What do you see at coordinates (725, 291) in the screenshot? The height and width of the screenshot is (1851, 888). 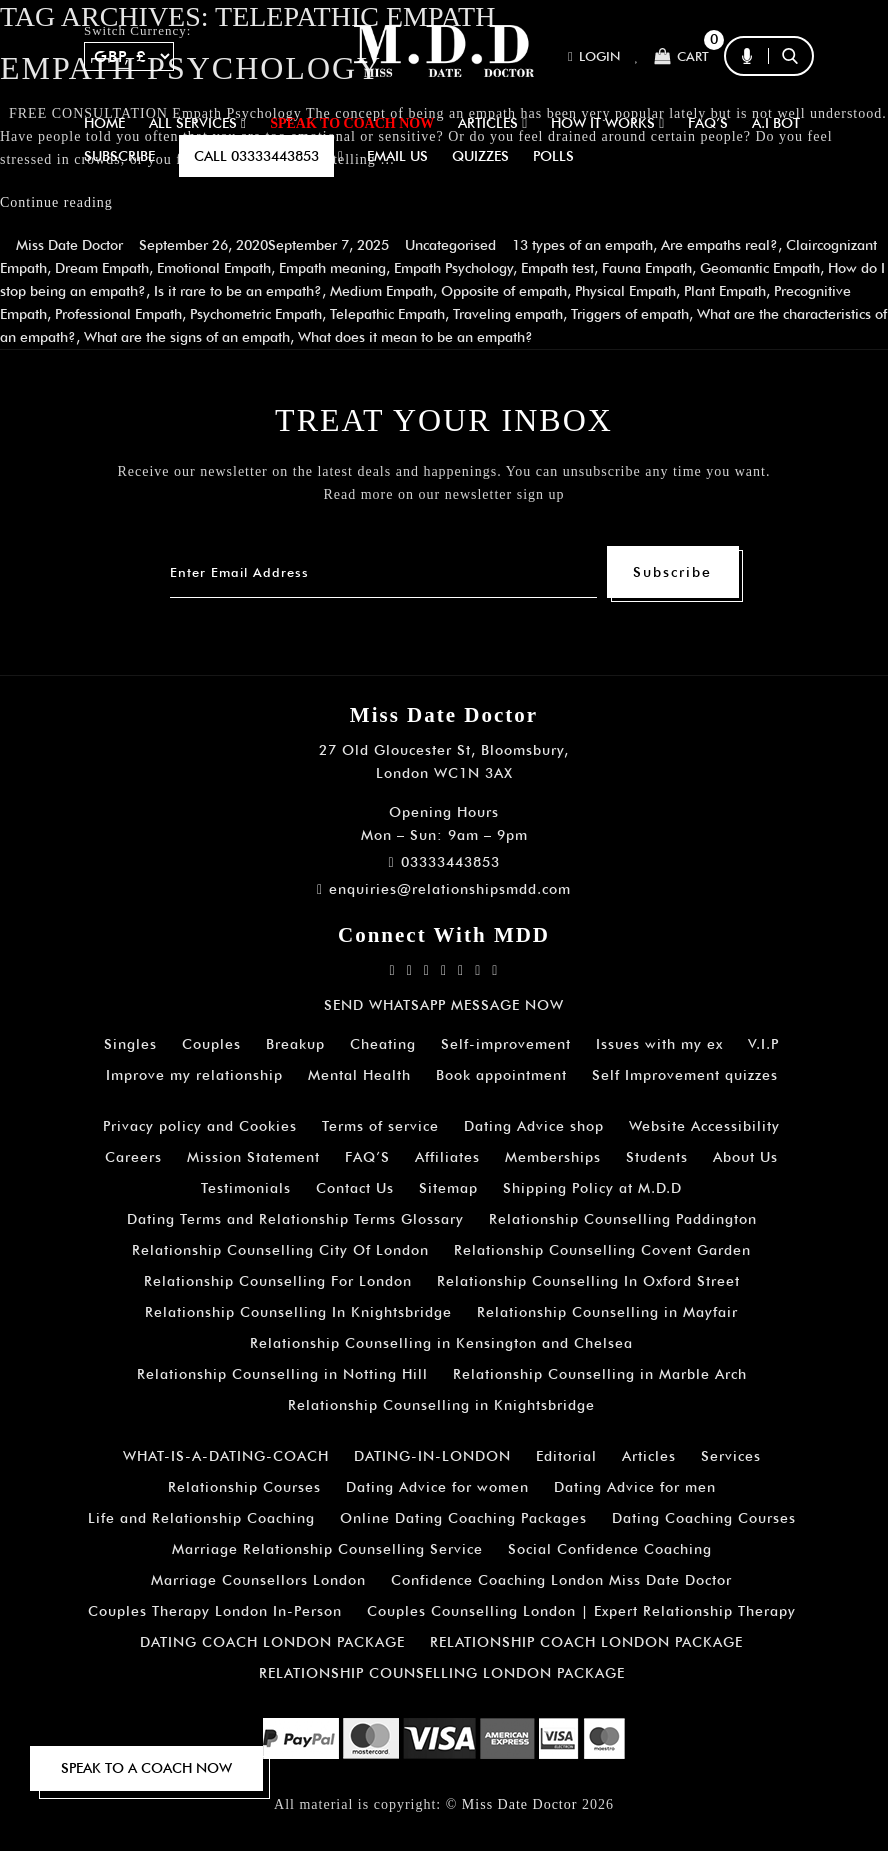 I see `Plant Empath` at bounding box center [725, 291].